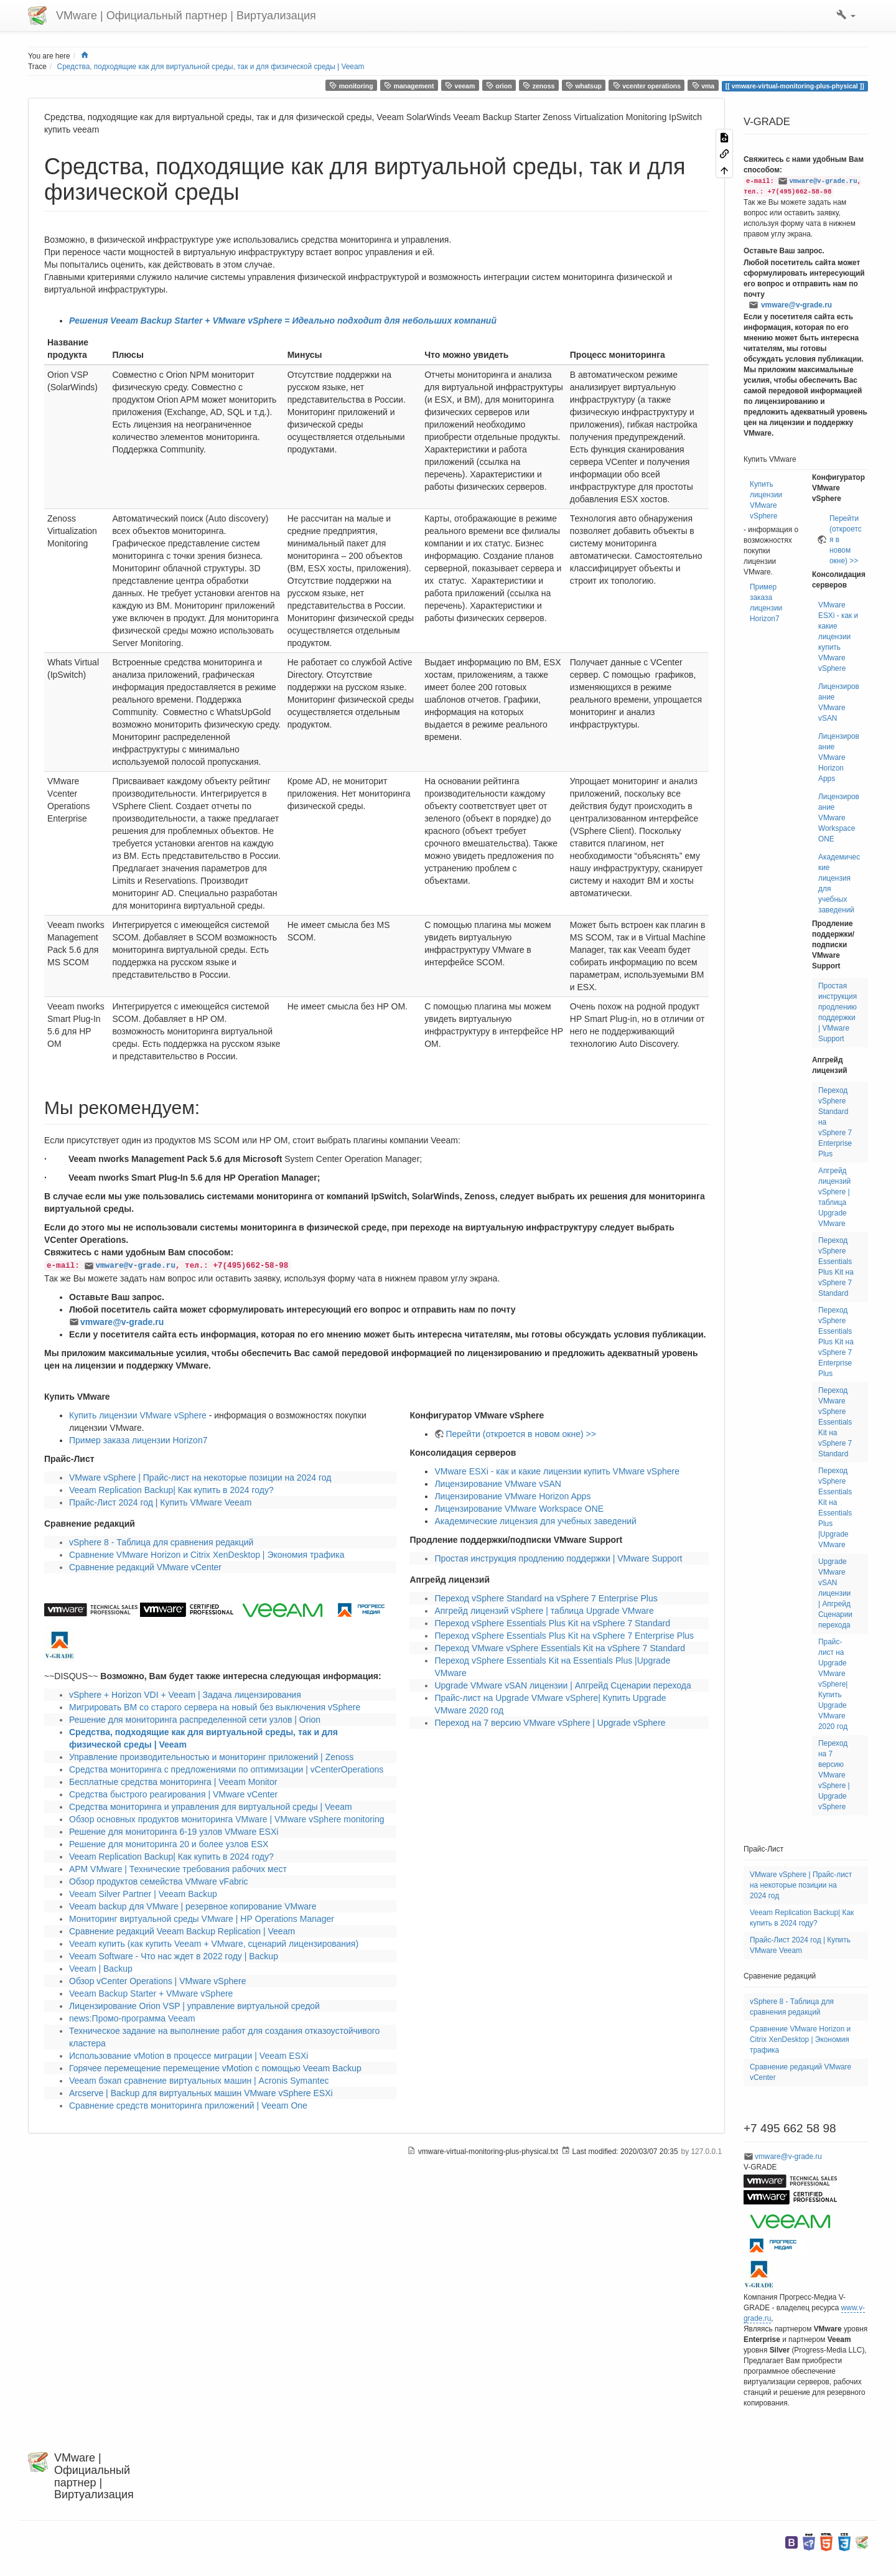  I want to click on Мигрировать ВМ со старого сервера на новый без выключения vSphere, so click(214, 1707).